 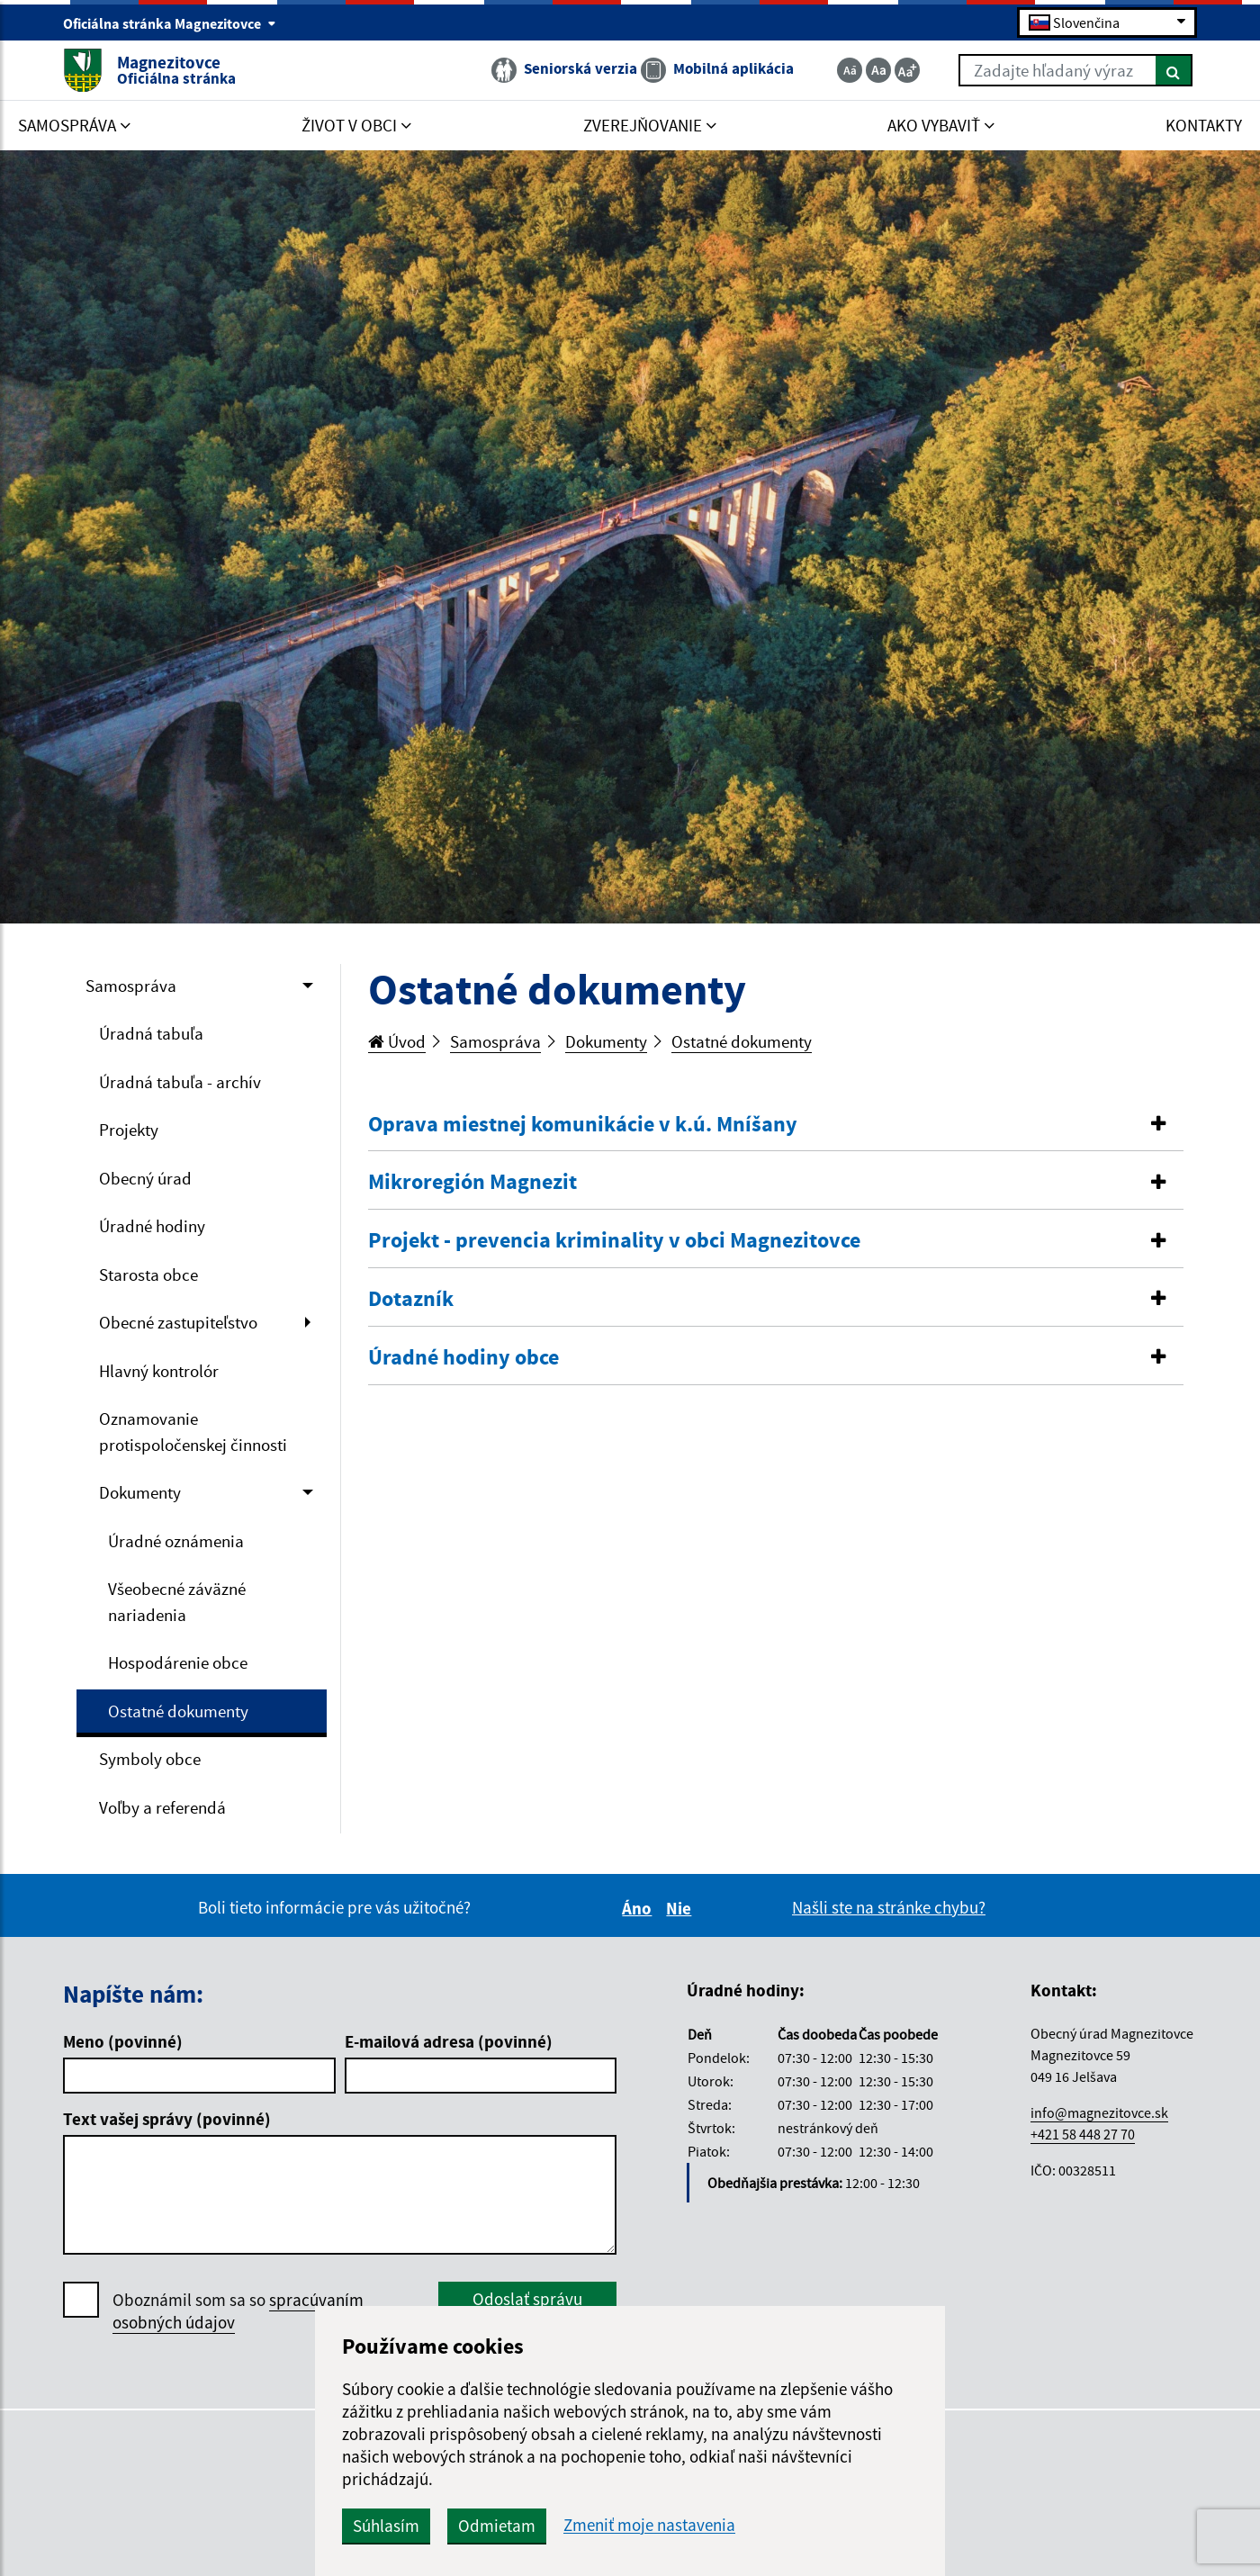 What do you see at coordinates (140, 1492) in the screenshot?
I see `Dokumenty` at bounding box center [140, 1492].